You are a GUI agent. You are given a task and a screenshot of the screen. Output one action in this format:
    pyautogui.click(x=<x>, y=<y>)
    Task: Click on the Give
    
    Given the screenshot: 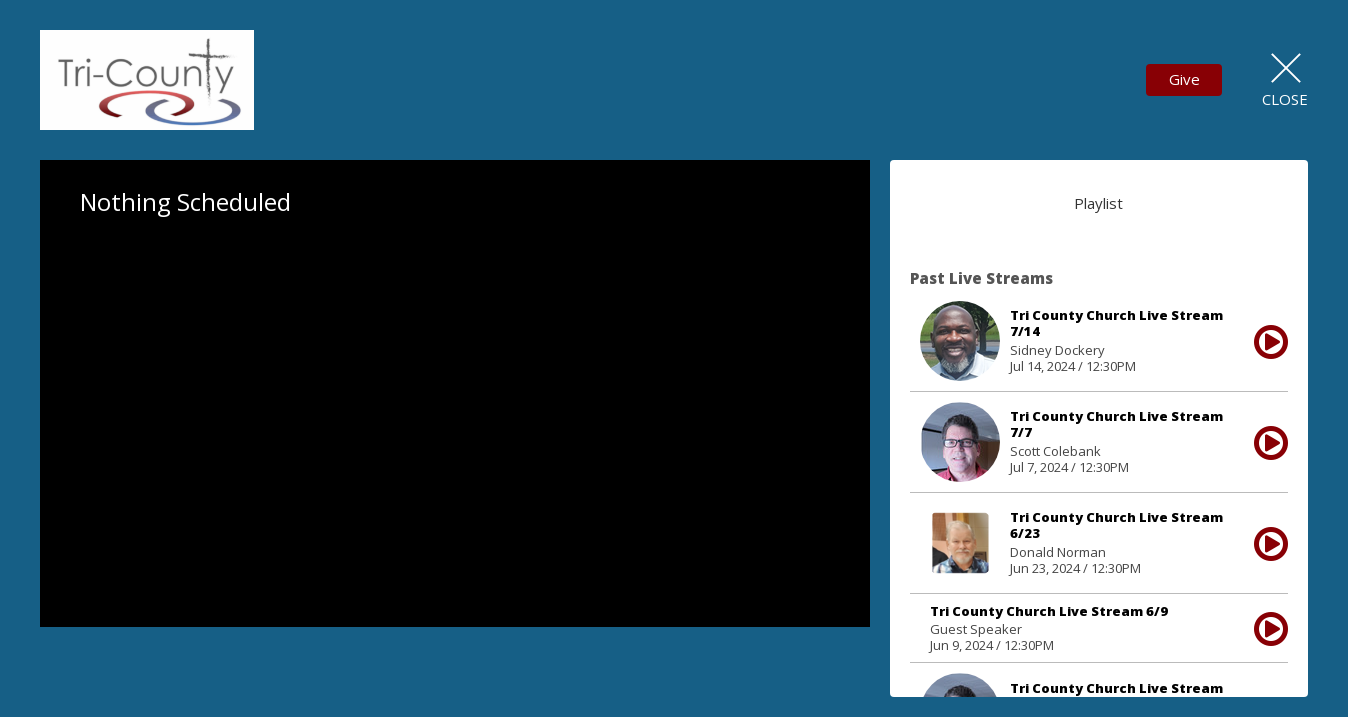 What is the action you would take?
    pyautogui.click(x=1184, y=79)
    